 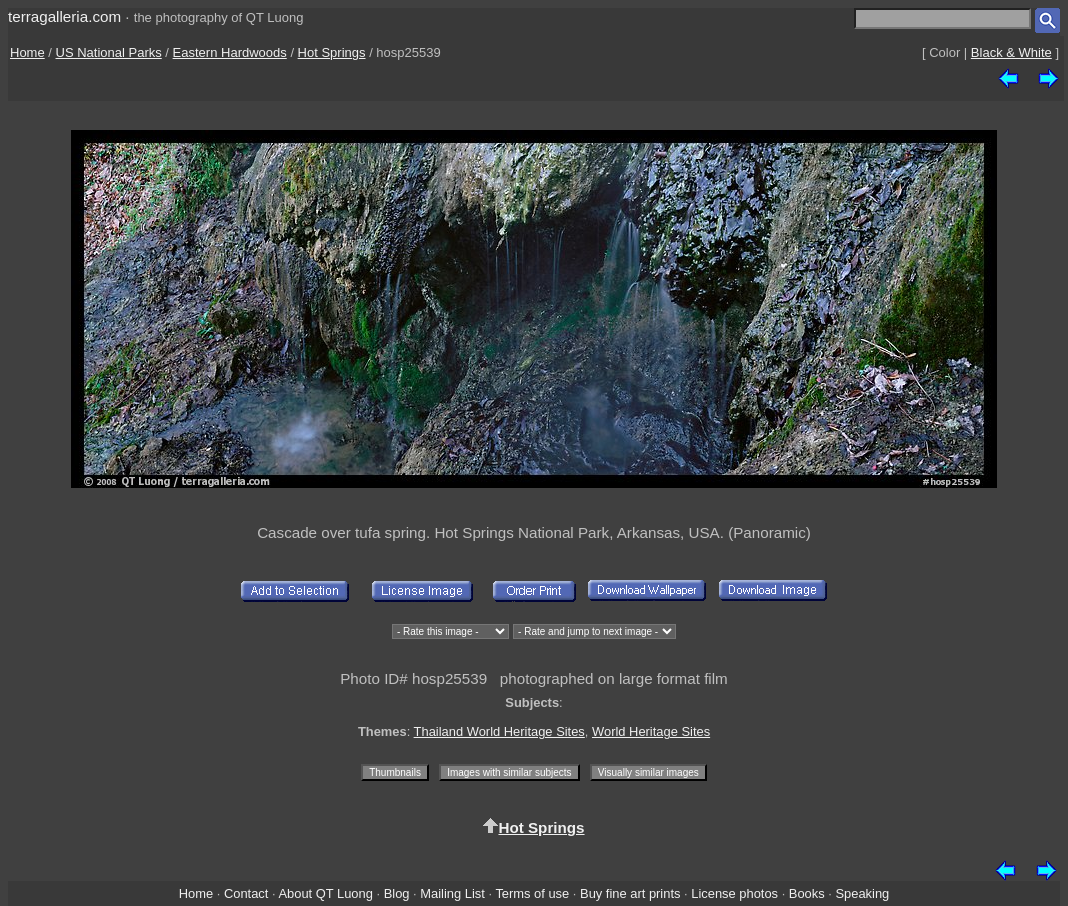 I want to click on Thailand World Heritage Sites, so click(x=499, y=731).